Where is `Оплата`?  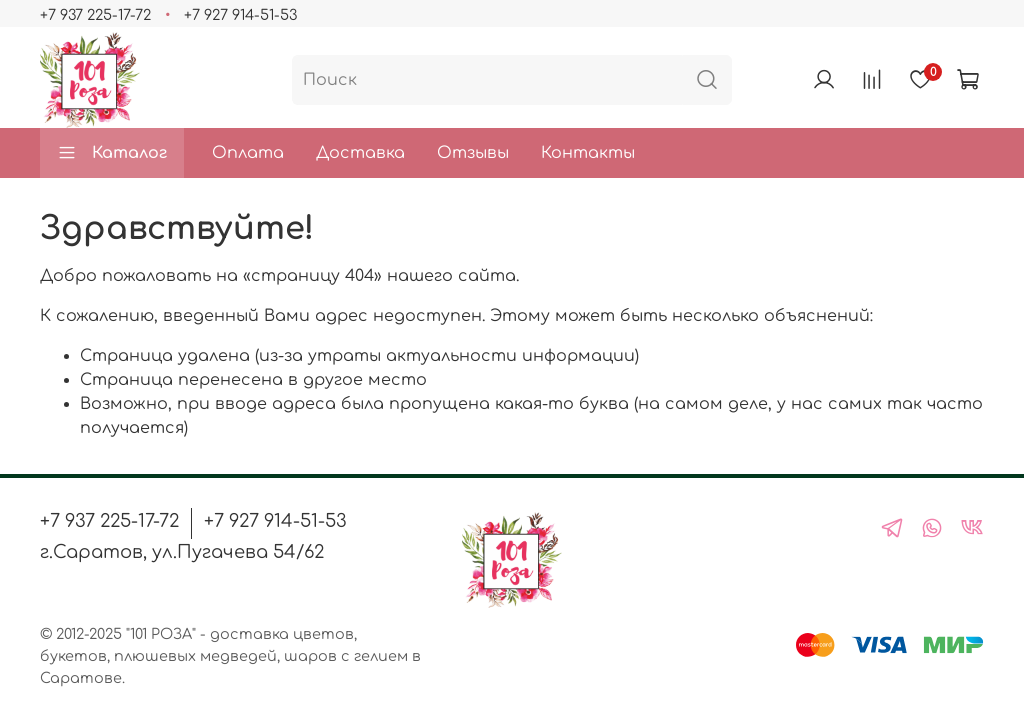
Оплата is located at coordinates (248, 153).